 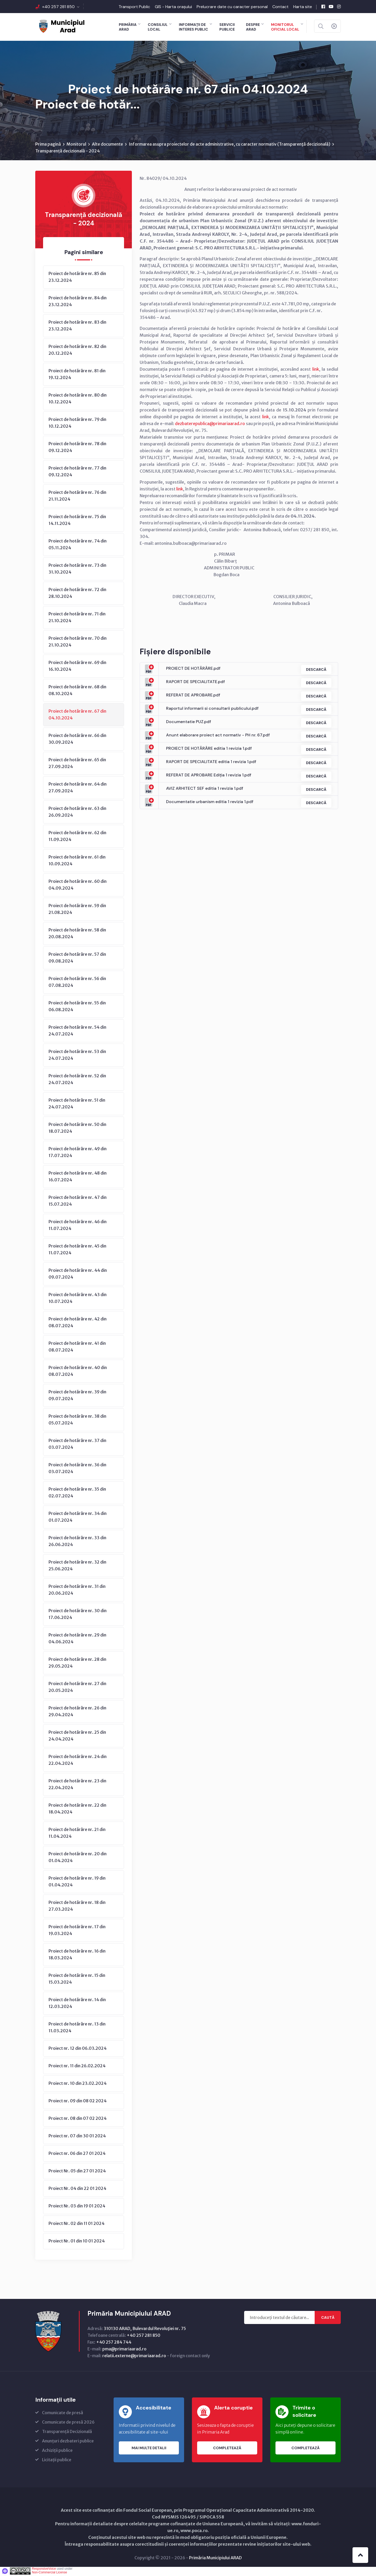 I want to click on Proiect de hotărâre nr. 15 din 15.03.2024, so click(x=77, y=1980).